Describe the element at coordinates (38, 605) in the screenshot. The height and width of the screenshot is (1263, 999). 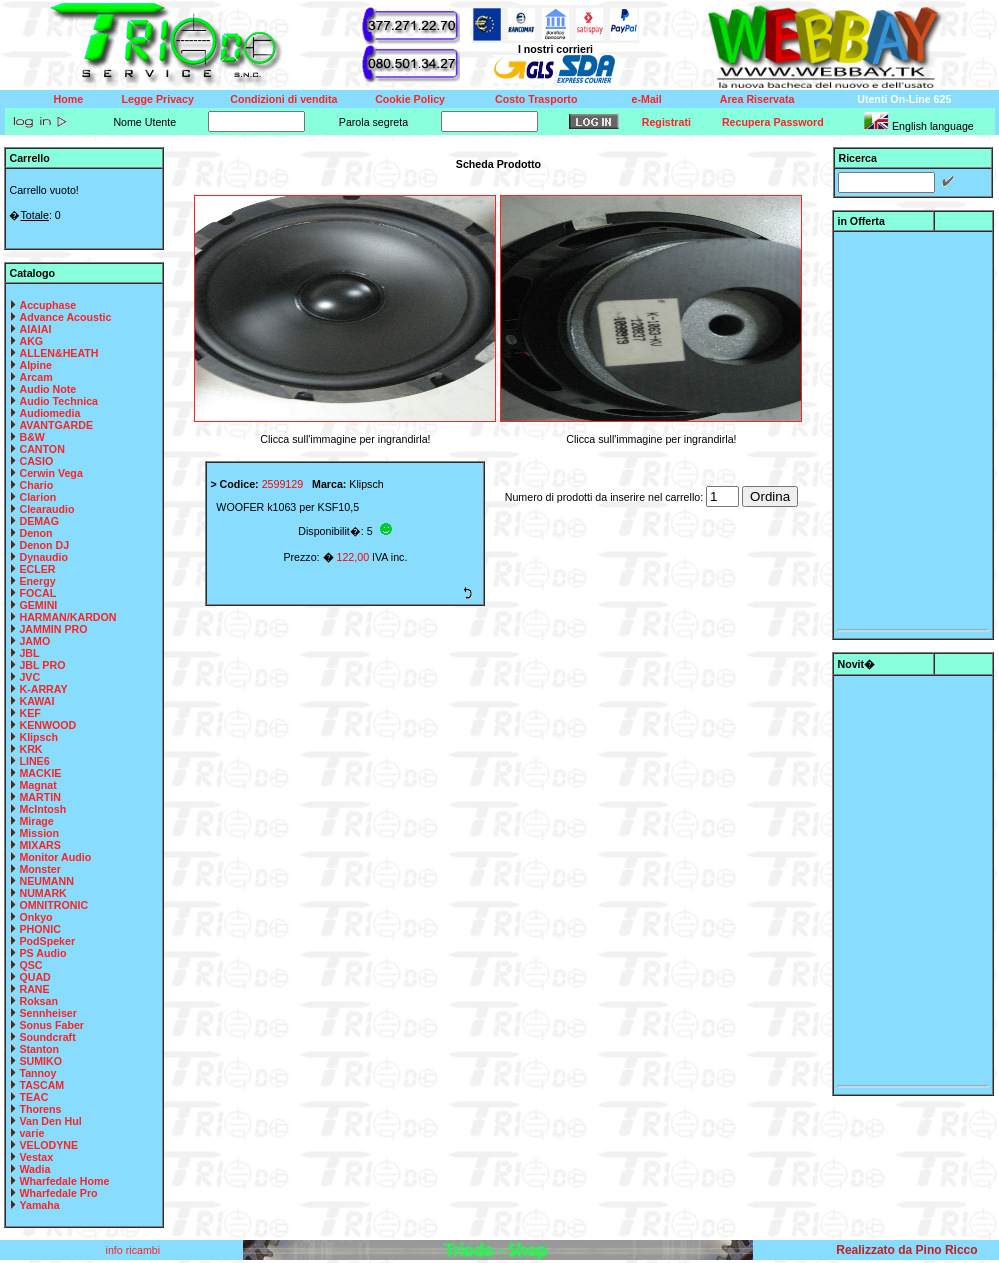
I see `GEMINI` at that location.